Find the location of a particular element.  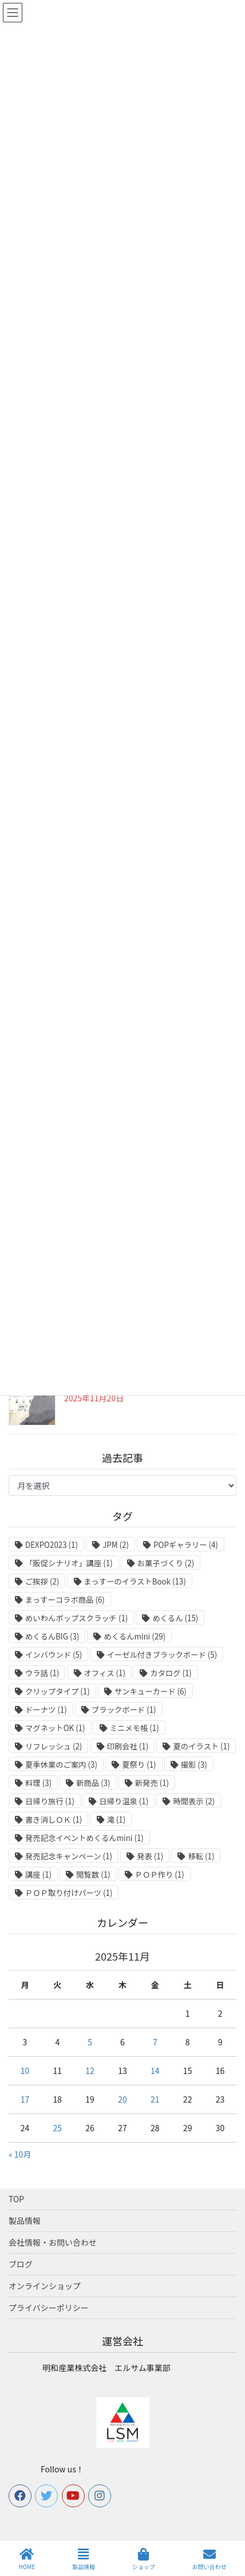

発売記念イベントめくるんmini [発売記念イベントめくるんmini (1個の項目)] is located at coordinates (84, 1837).